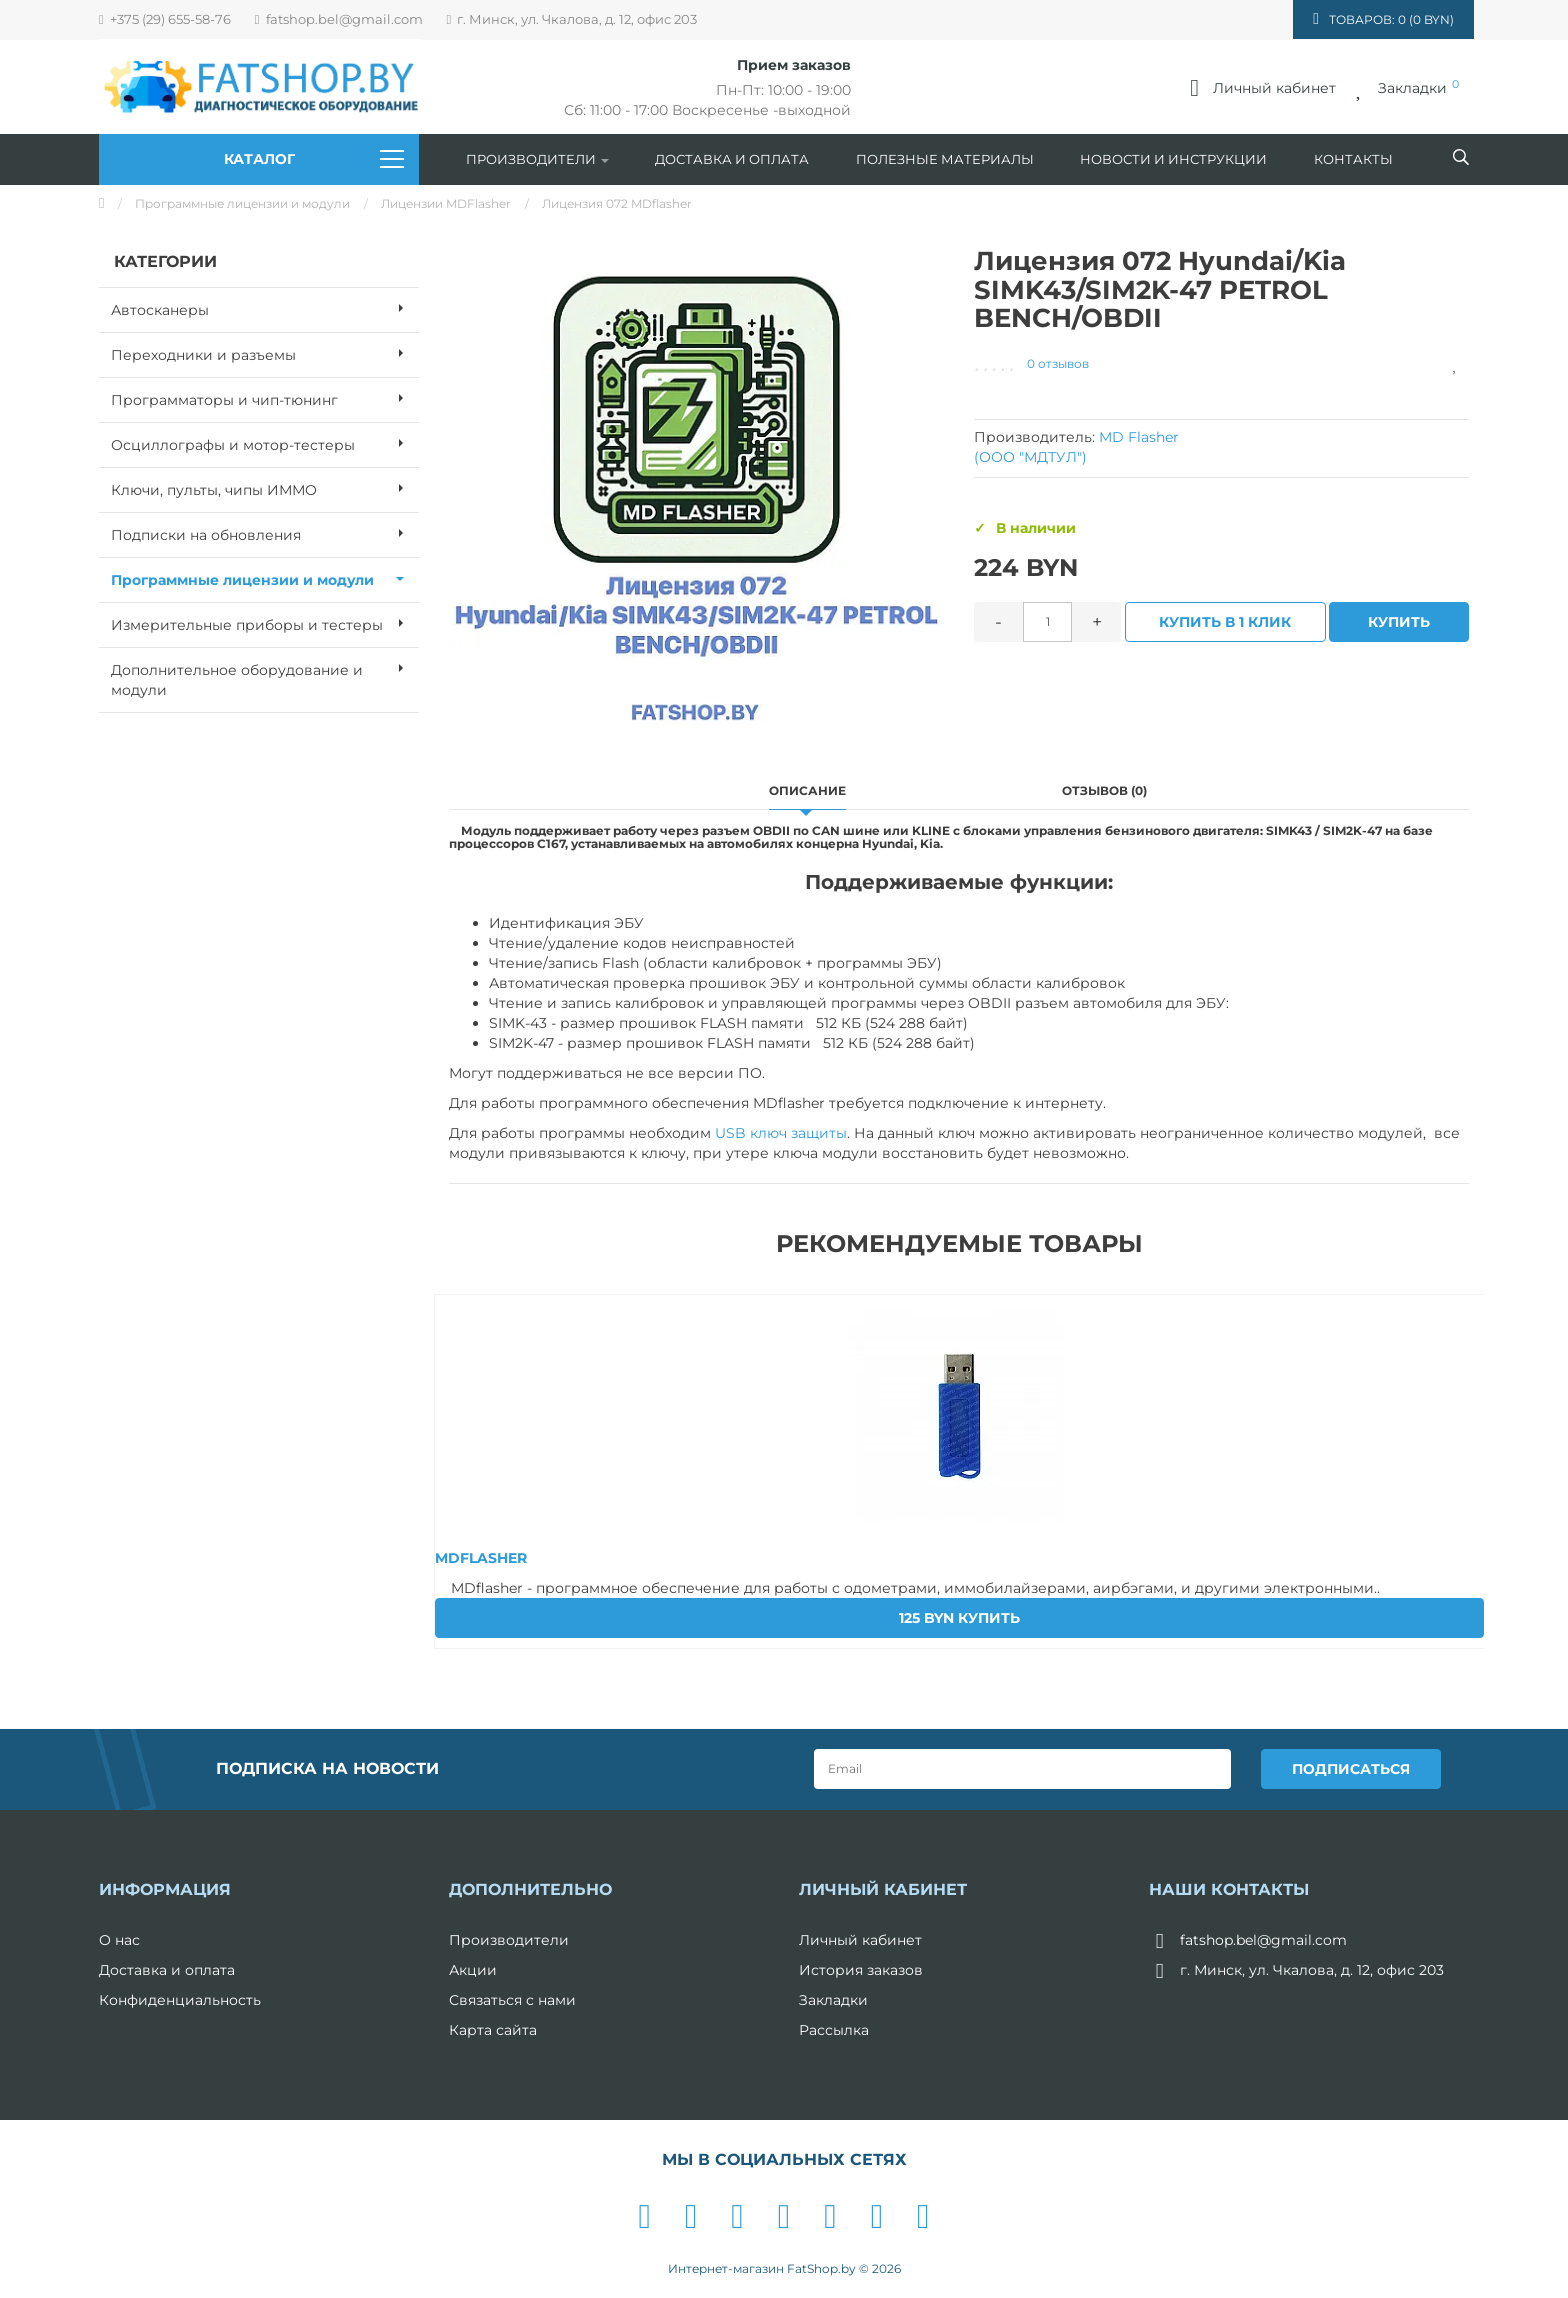  I want to click on История заказов, so click(861, 1969).